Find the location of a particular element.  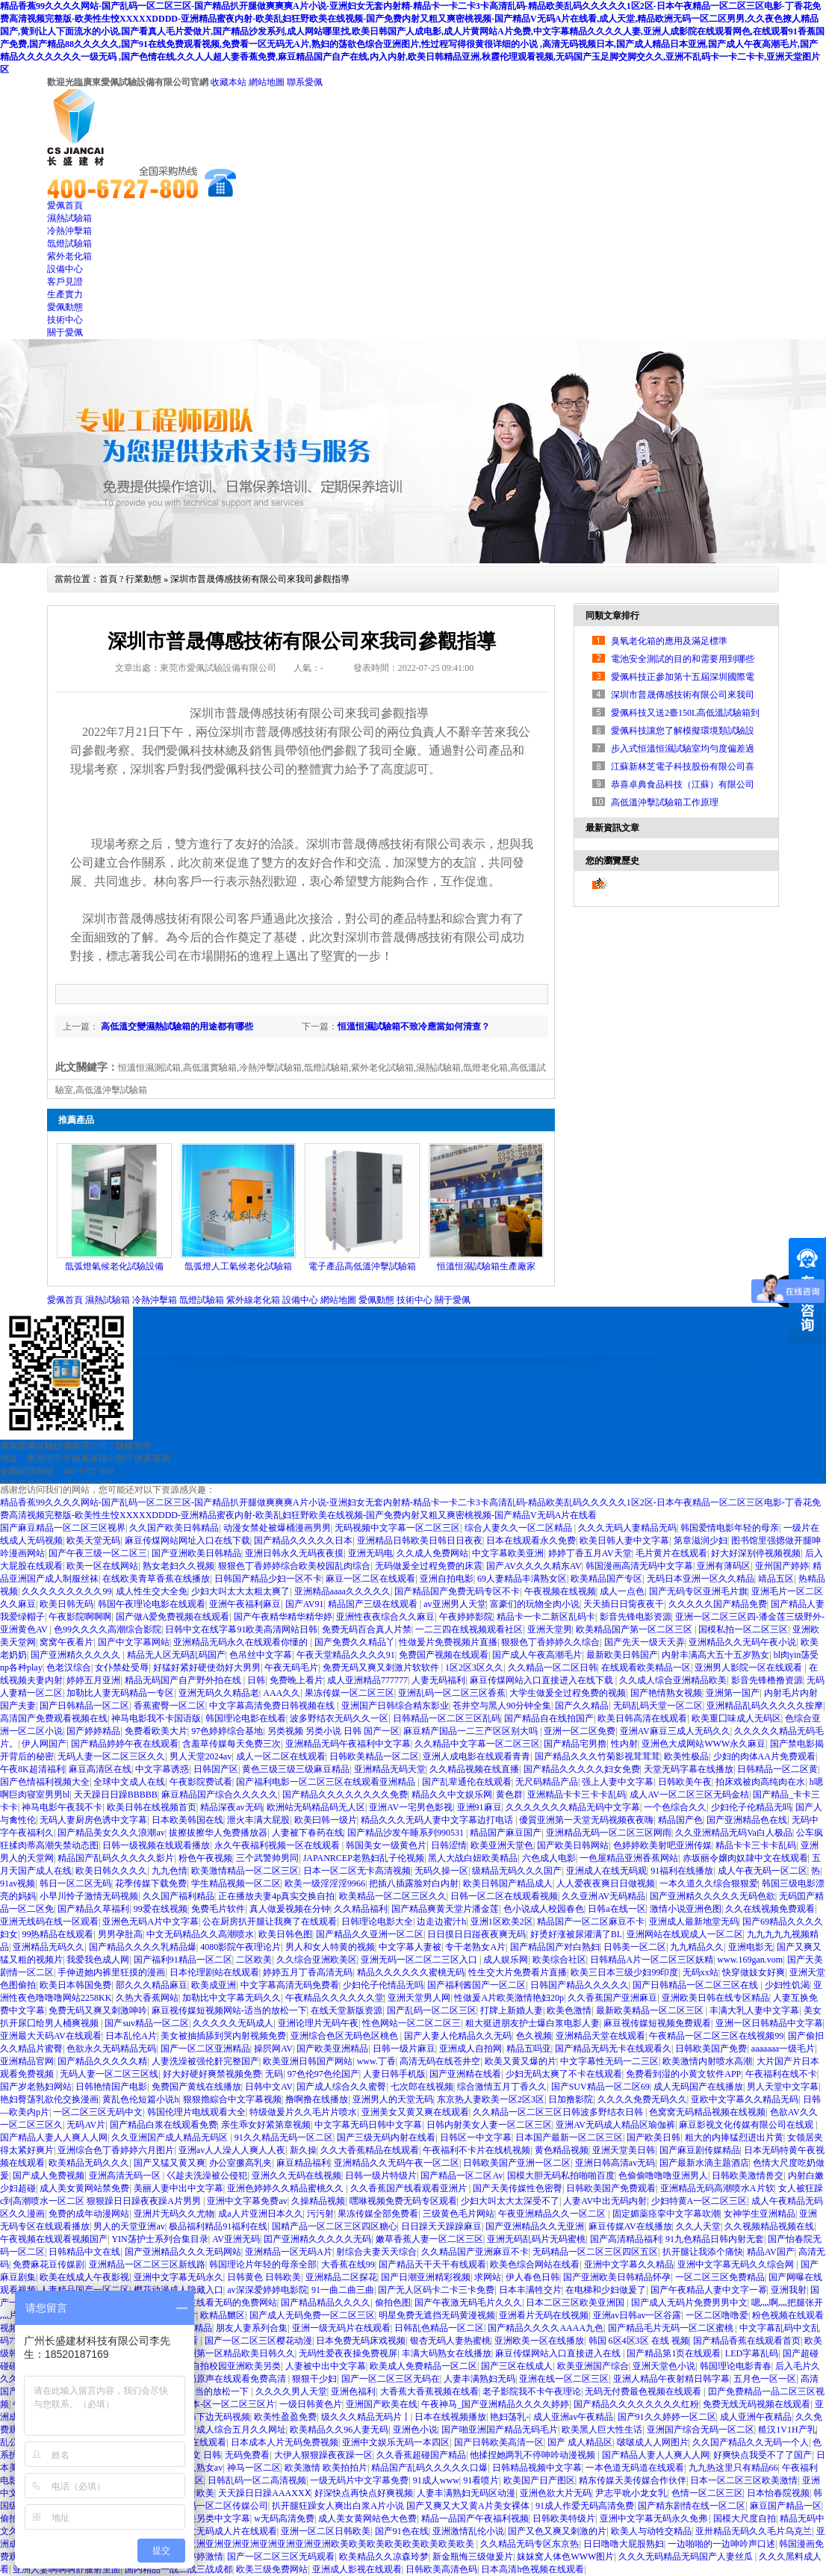

日加撸影院 is located at coordinates (570, 2099).